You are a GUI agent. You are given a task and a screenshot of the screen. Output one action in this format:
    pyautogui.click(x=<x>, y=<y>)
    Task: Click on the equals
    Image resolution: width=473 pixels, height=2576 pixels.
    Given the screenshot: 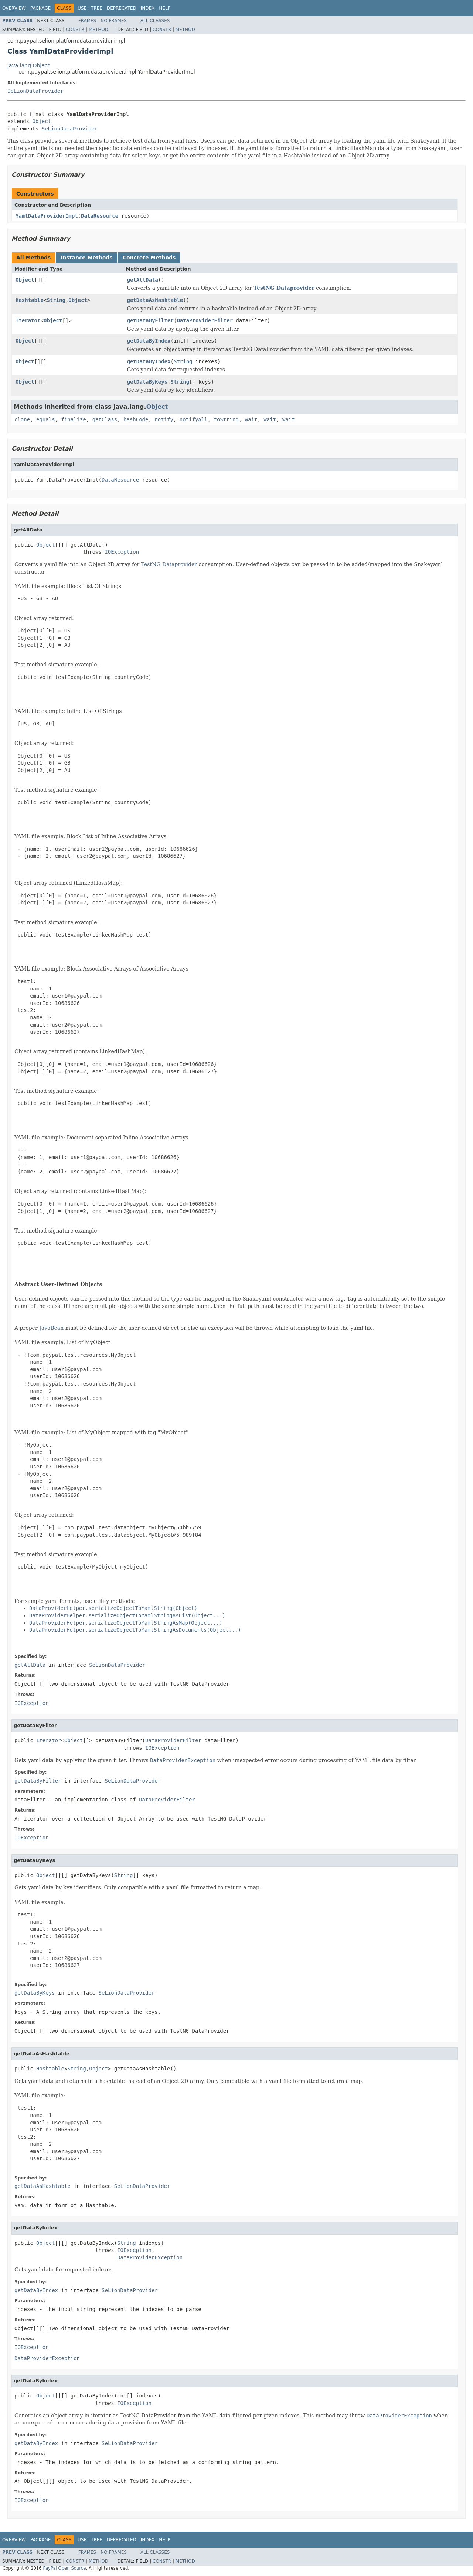 What is the action you would take?
    pyautogui.click(x=45, y=419)
    